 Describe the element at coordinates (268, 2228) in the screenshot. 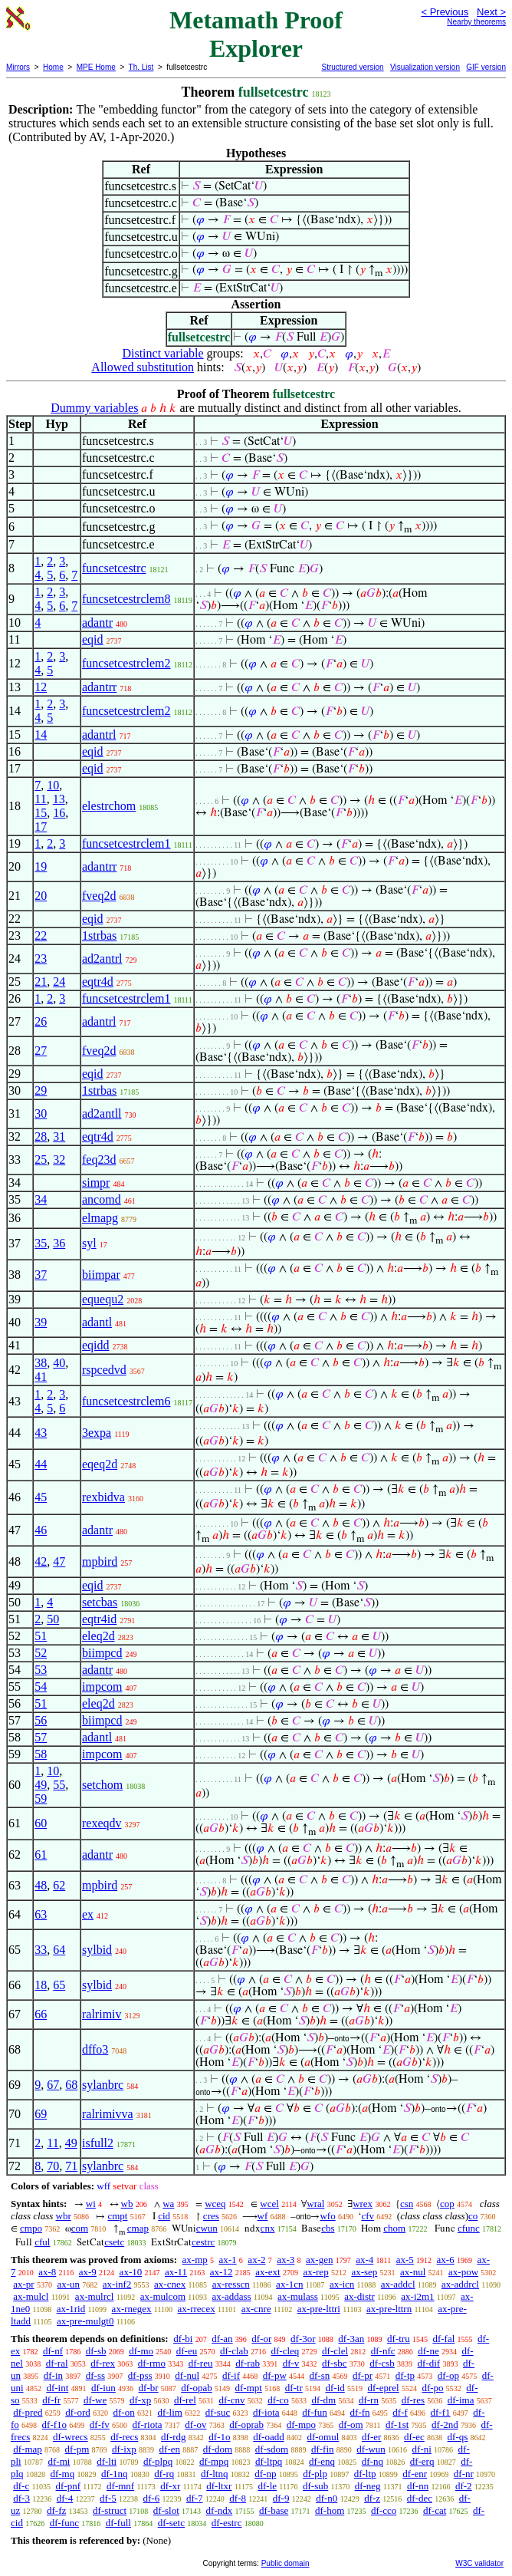

I see `cnx` at that location.